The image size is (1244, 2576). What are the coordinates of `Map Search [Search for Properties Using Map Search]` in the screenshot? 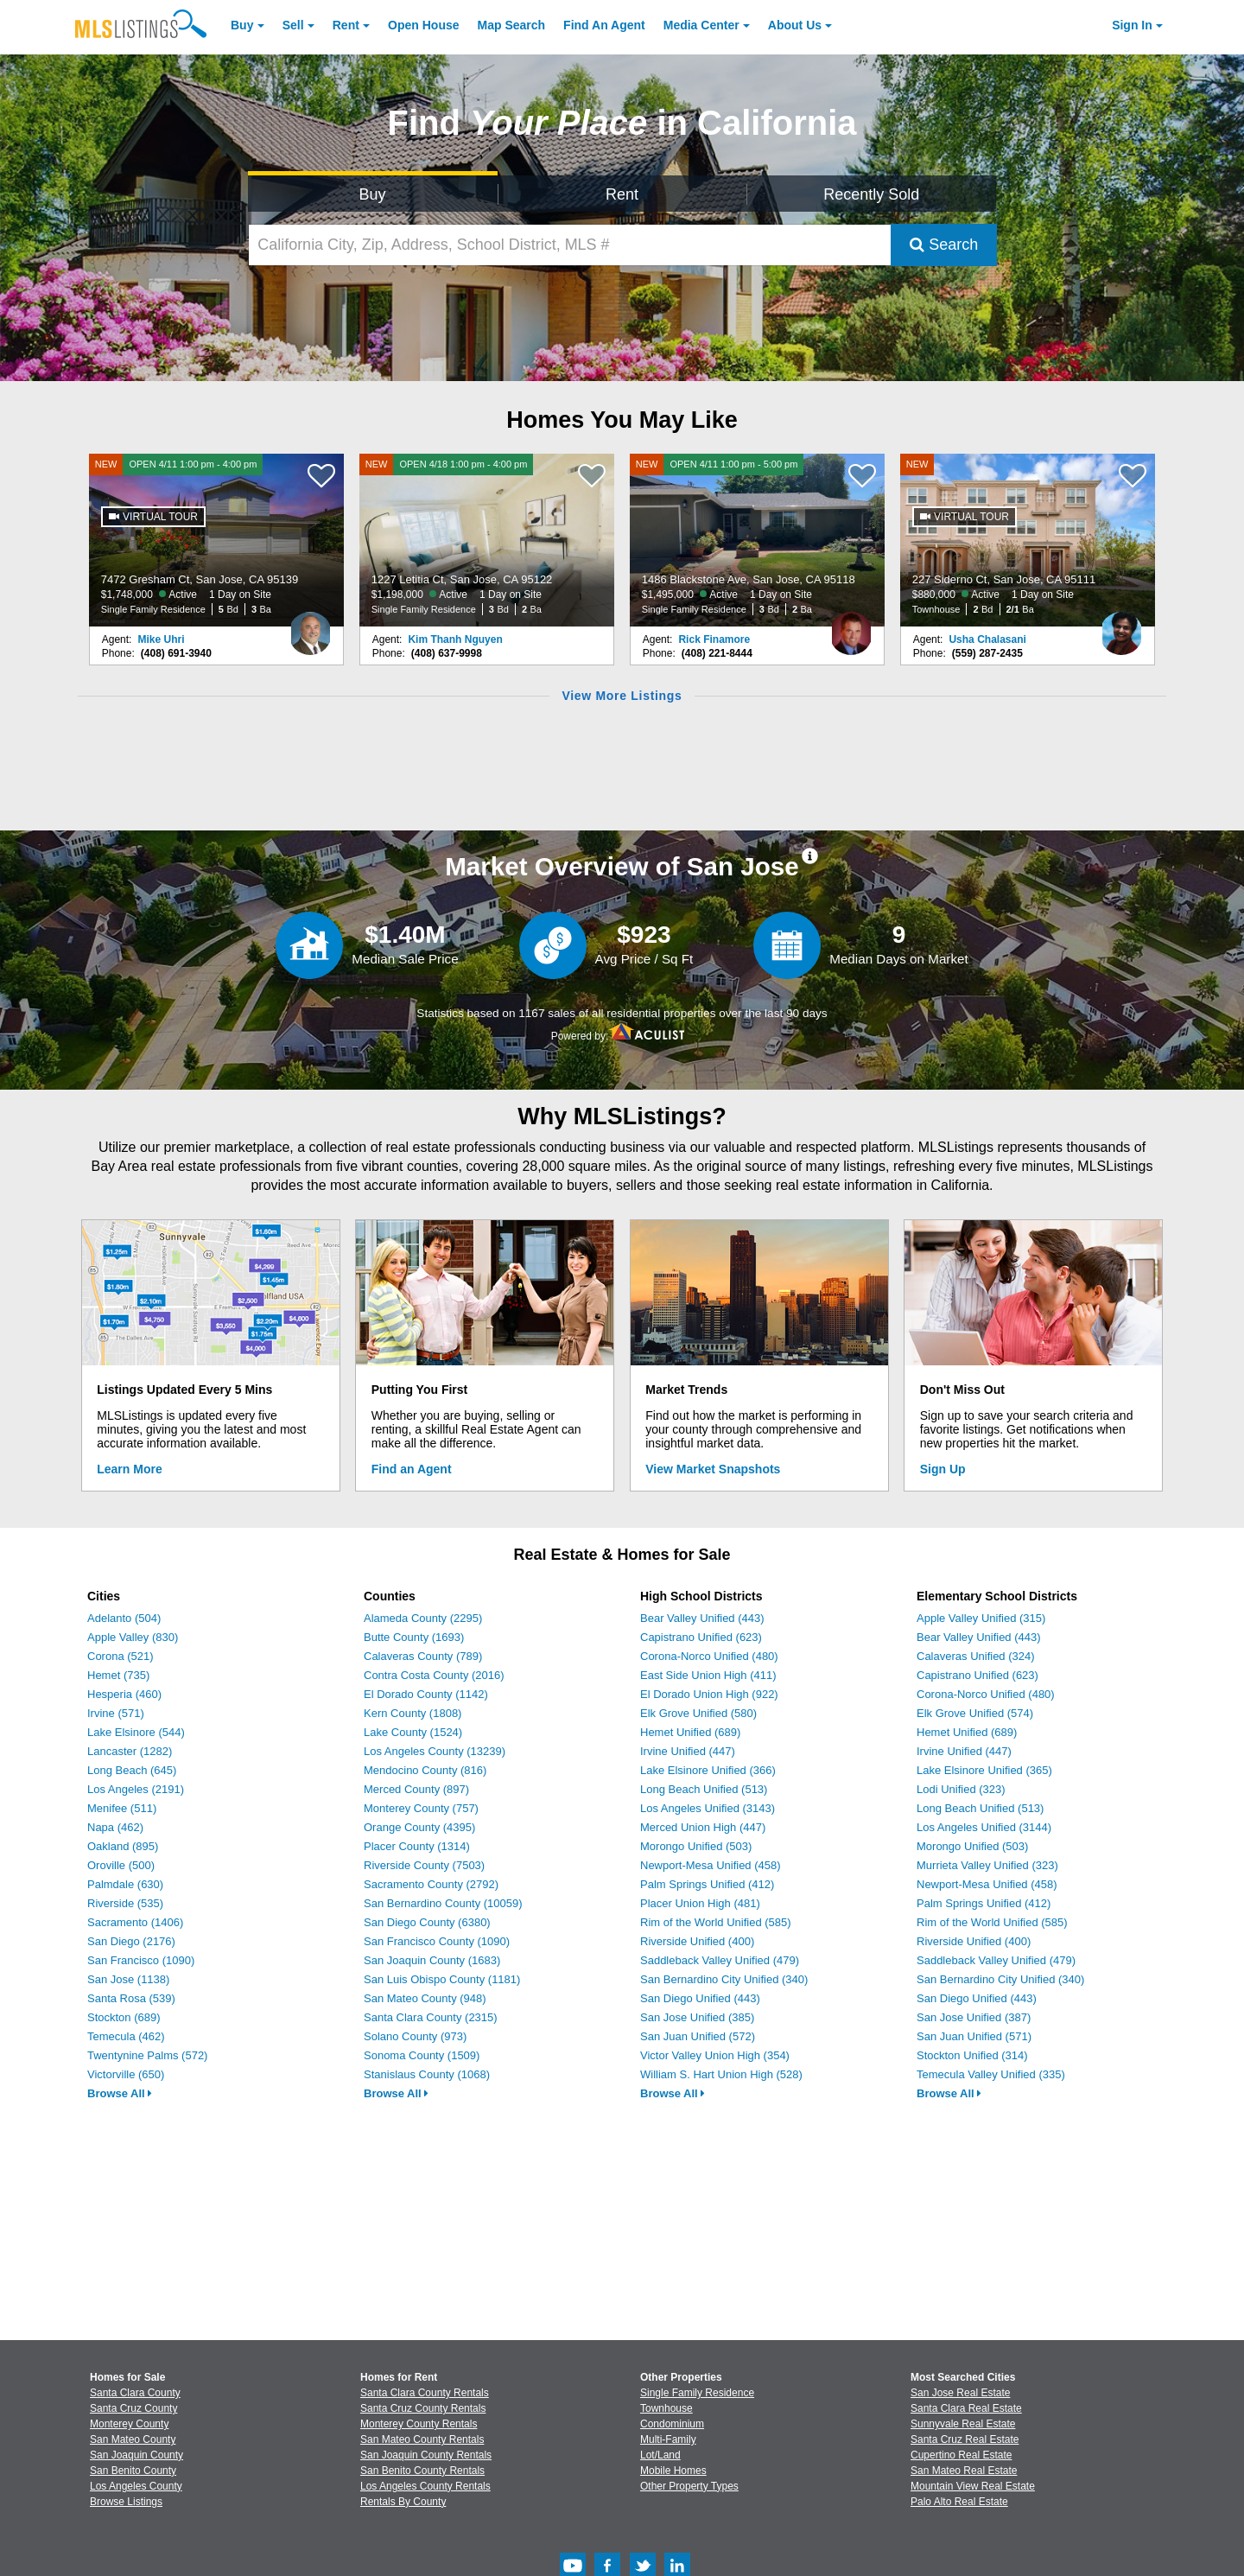 It's located at (512, 25).